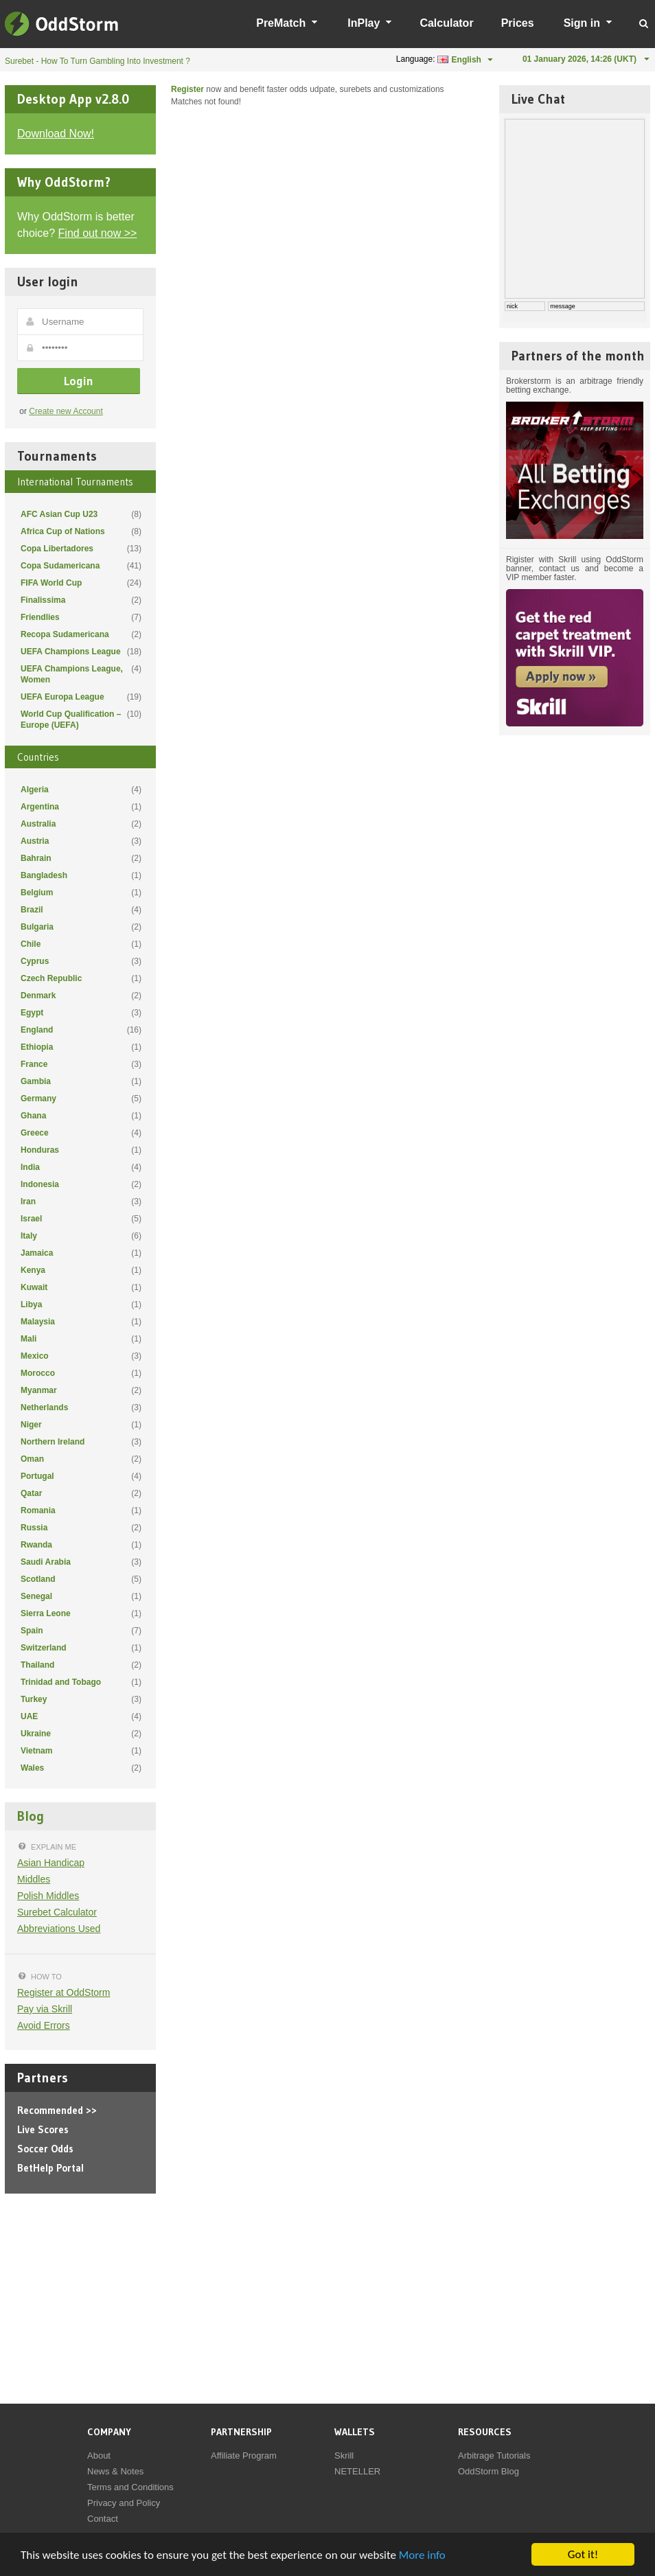 The image size is (655, 2576). What do you see at coordinates (78, 380) in the screenshot?
I see `Login` at bounding box center [78, 380].